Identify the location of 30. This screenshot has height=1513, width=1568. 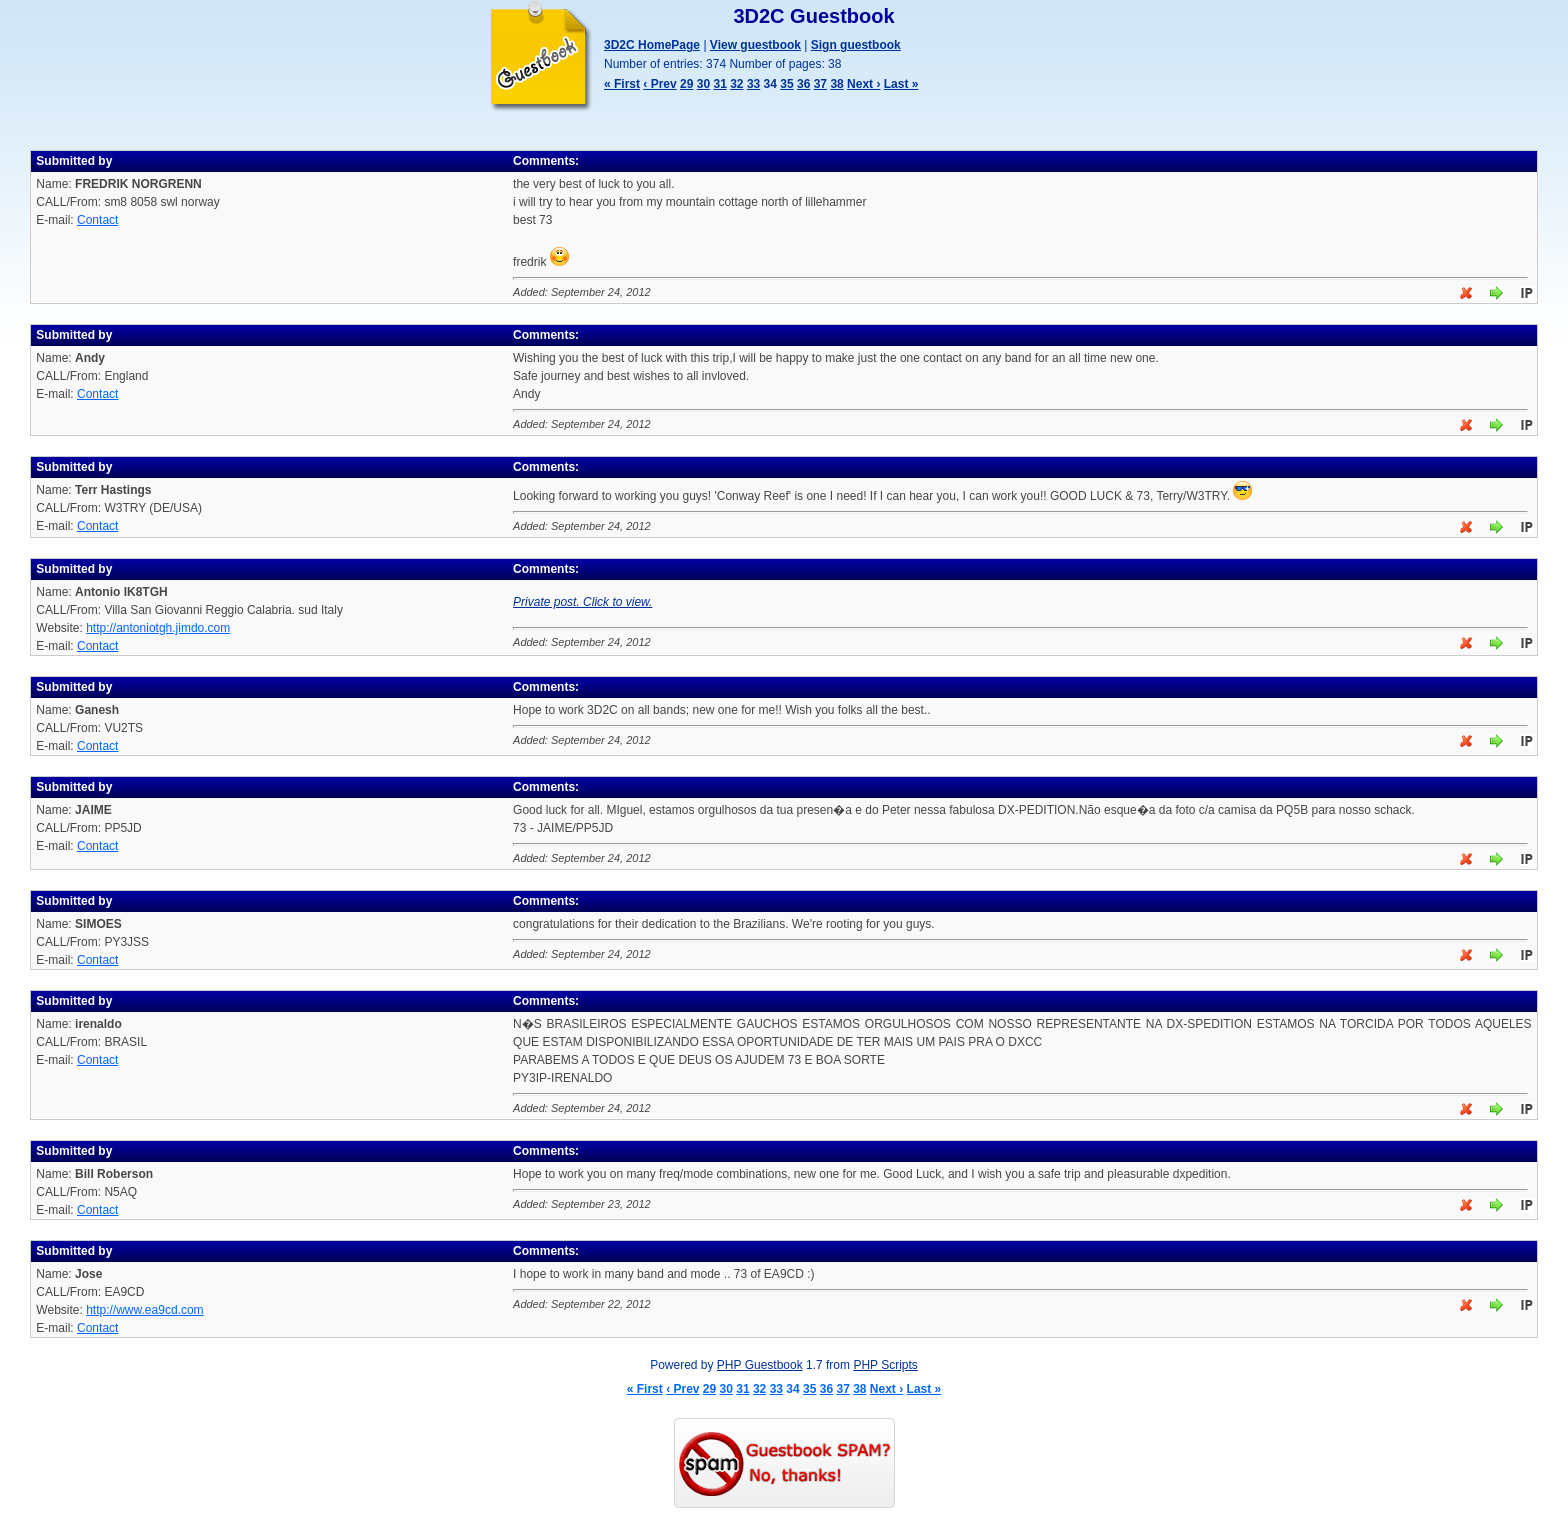
(703, 84).